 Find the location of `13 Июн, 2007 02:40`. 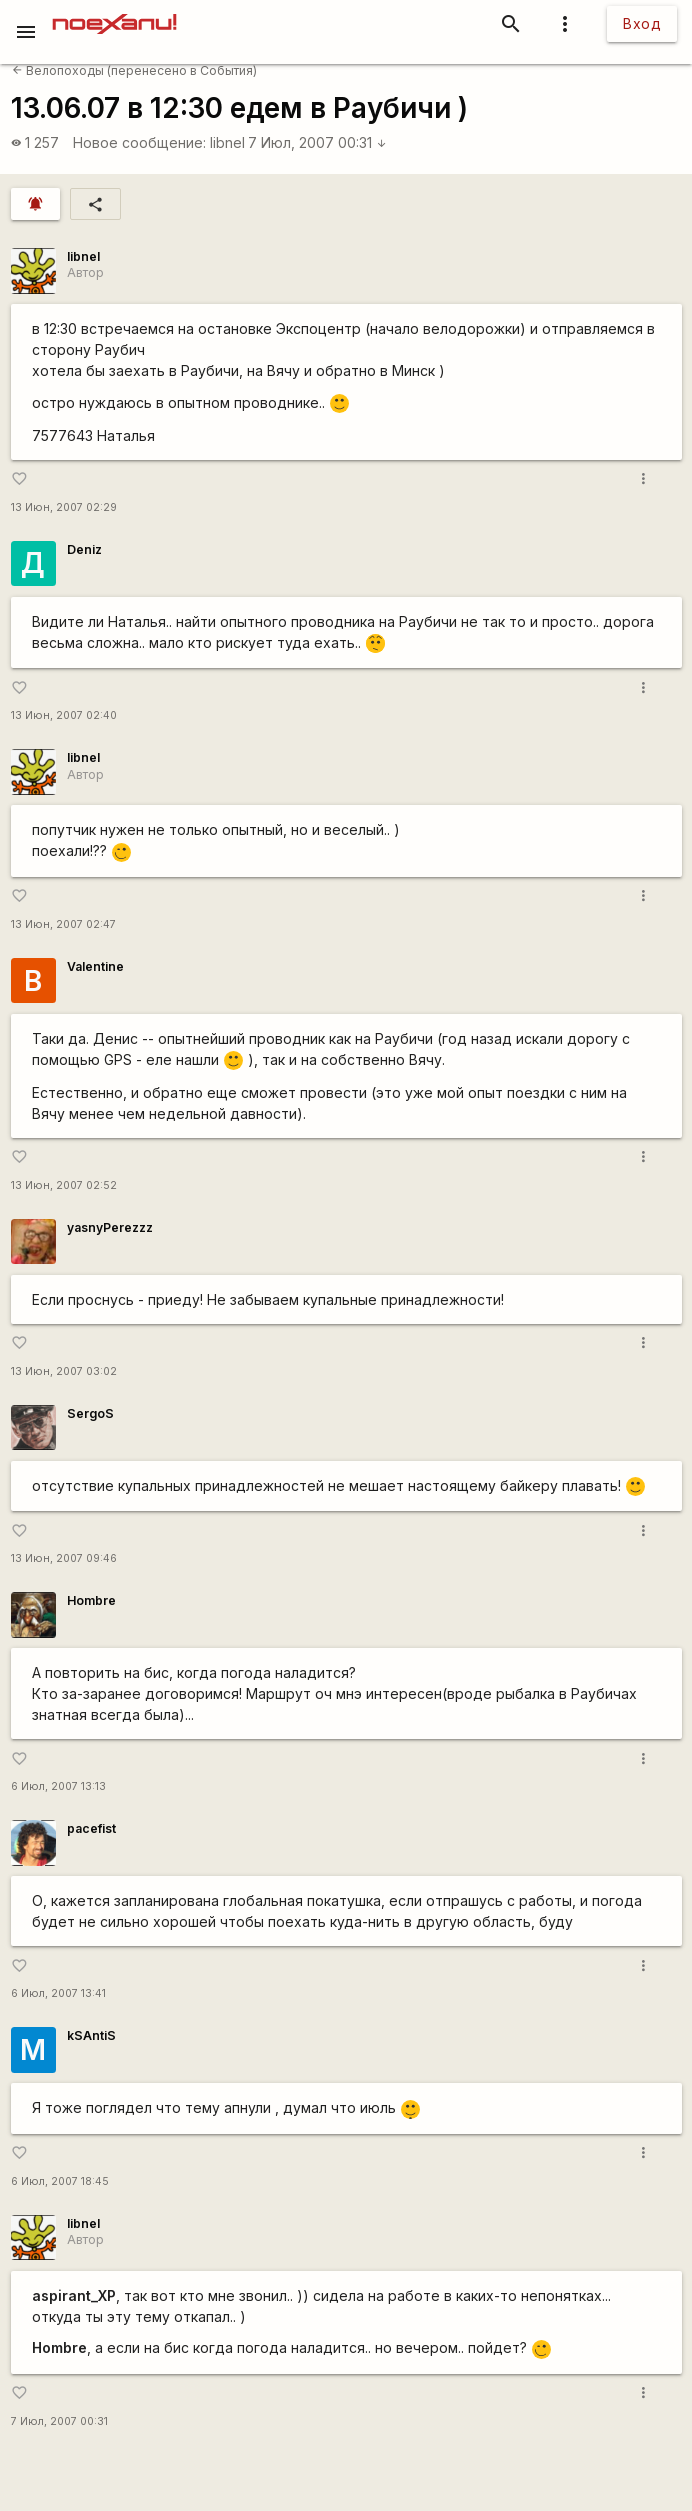

13 Июн, 2007 02:40 is located at coordinates (64, 715).